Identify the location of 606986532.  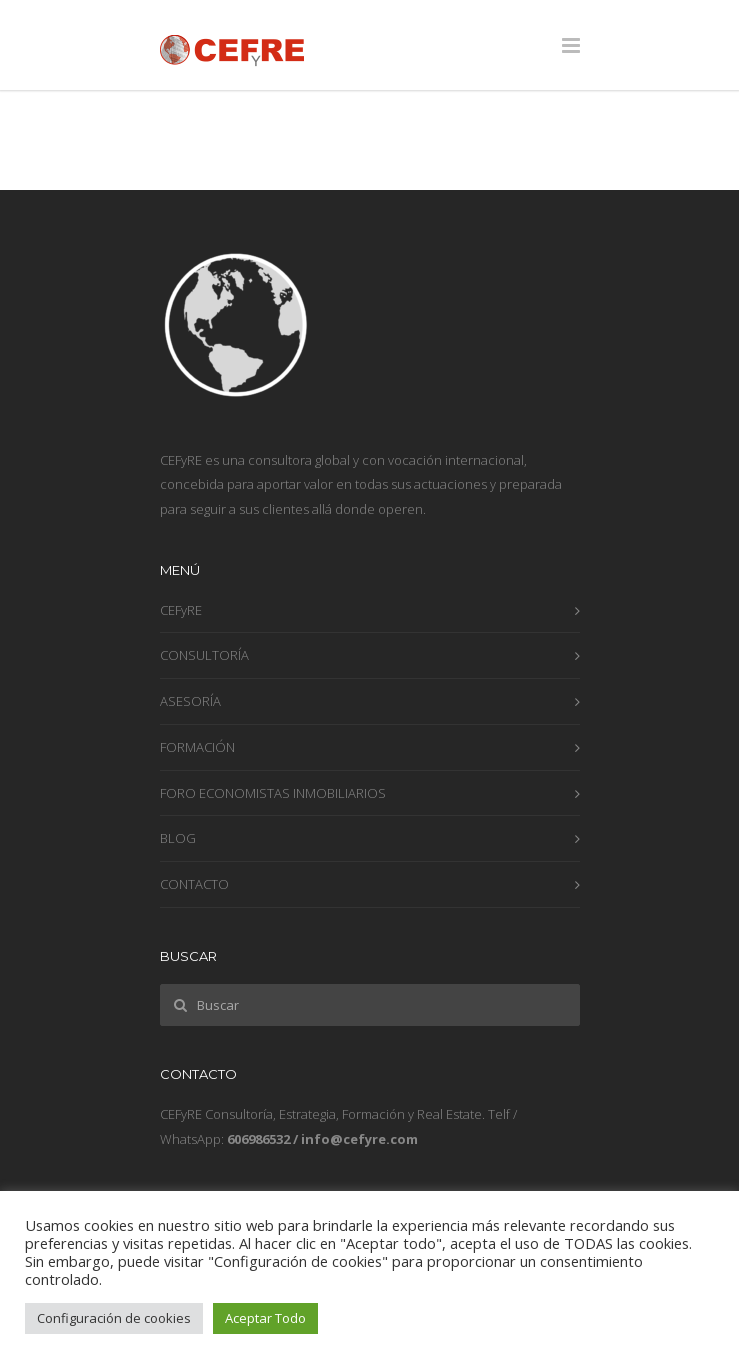
(258, 1139).